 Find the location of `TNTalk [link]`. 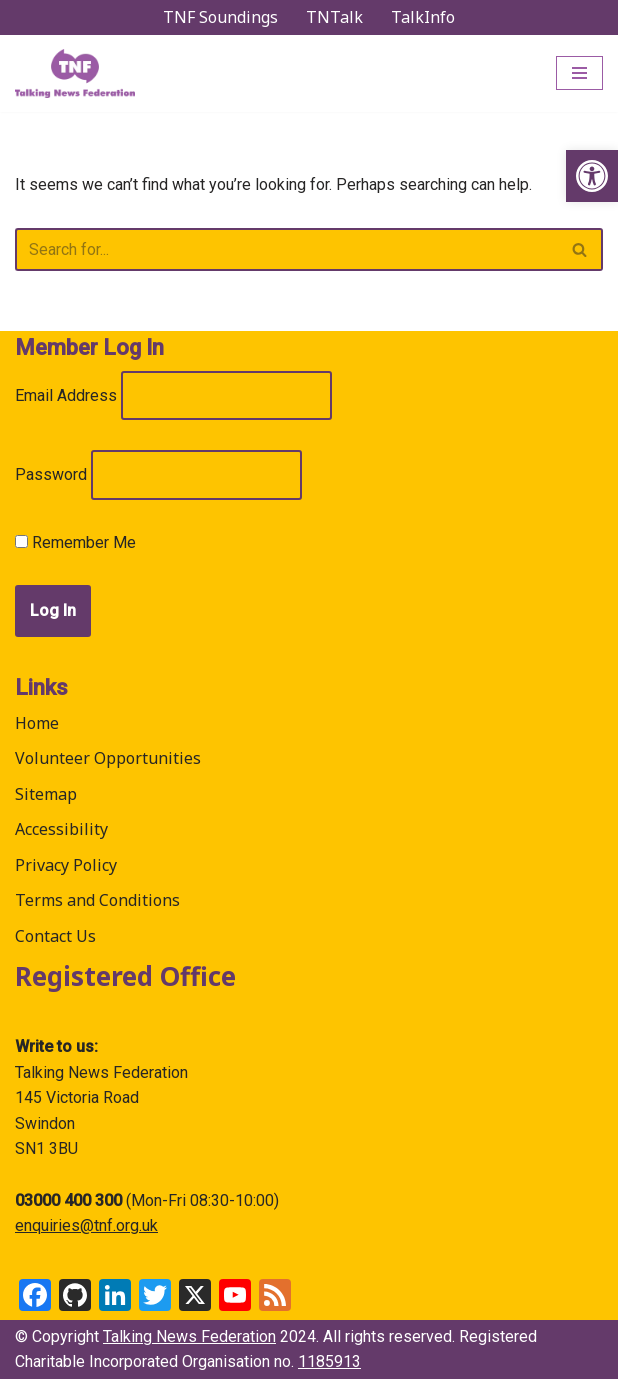

TNTalk [link] is located at coordinates (334, 17).